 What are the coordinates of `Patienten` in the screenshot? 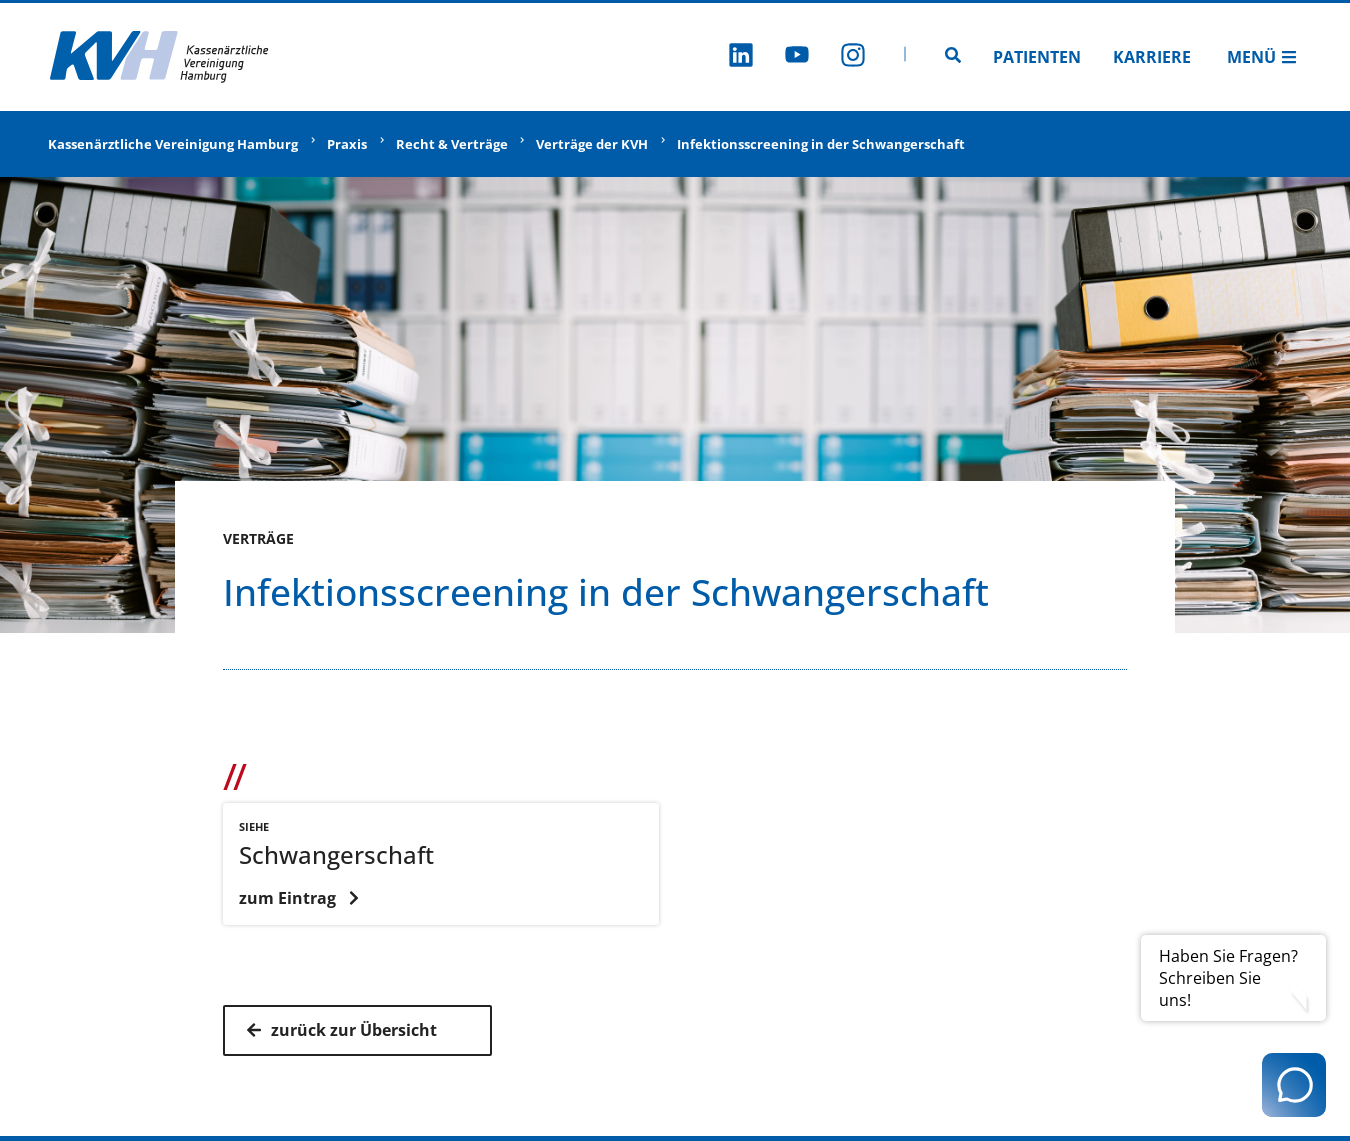 It's located at (1037, 57).